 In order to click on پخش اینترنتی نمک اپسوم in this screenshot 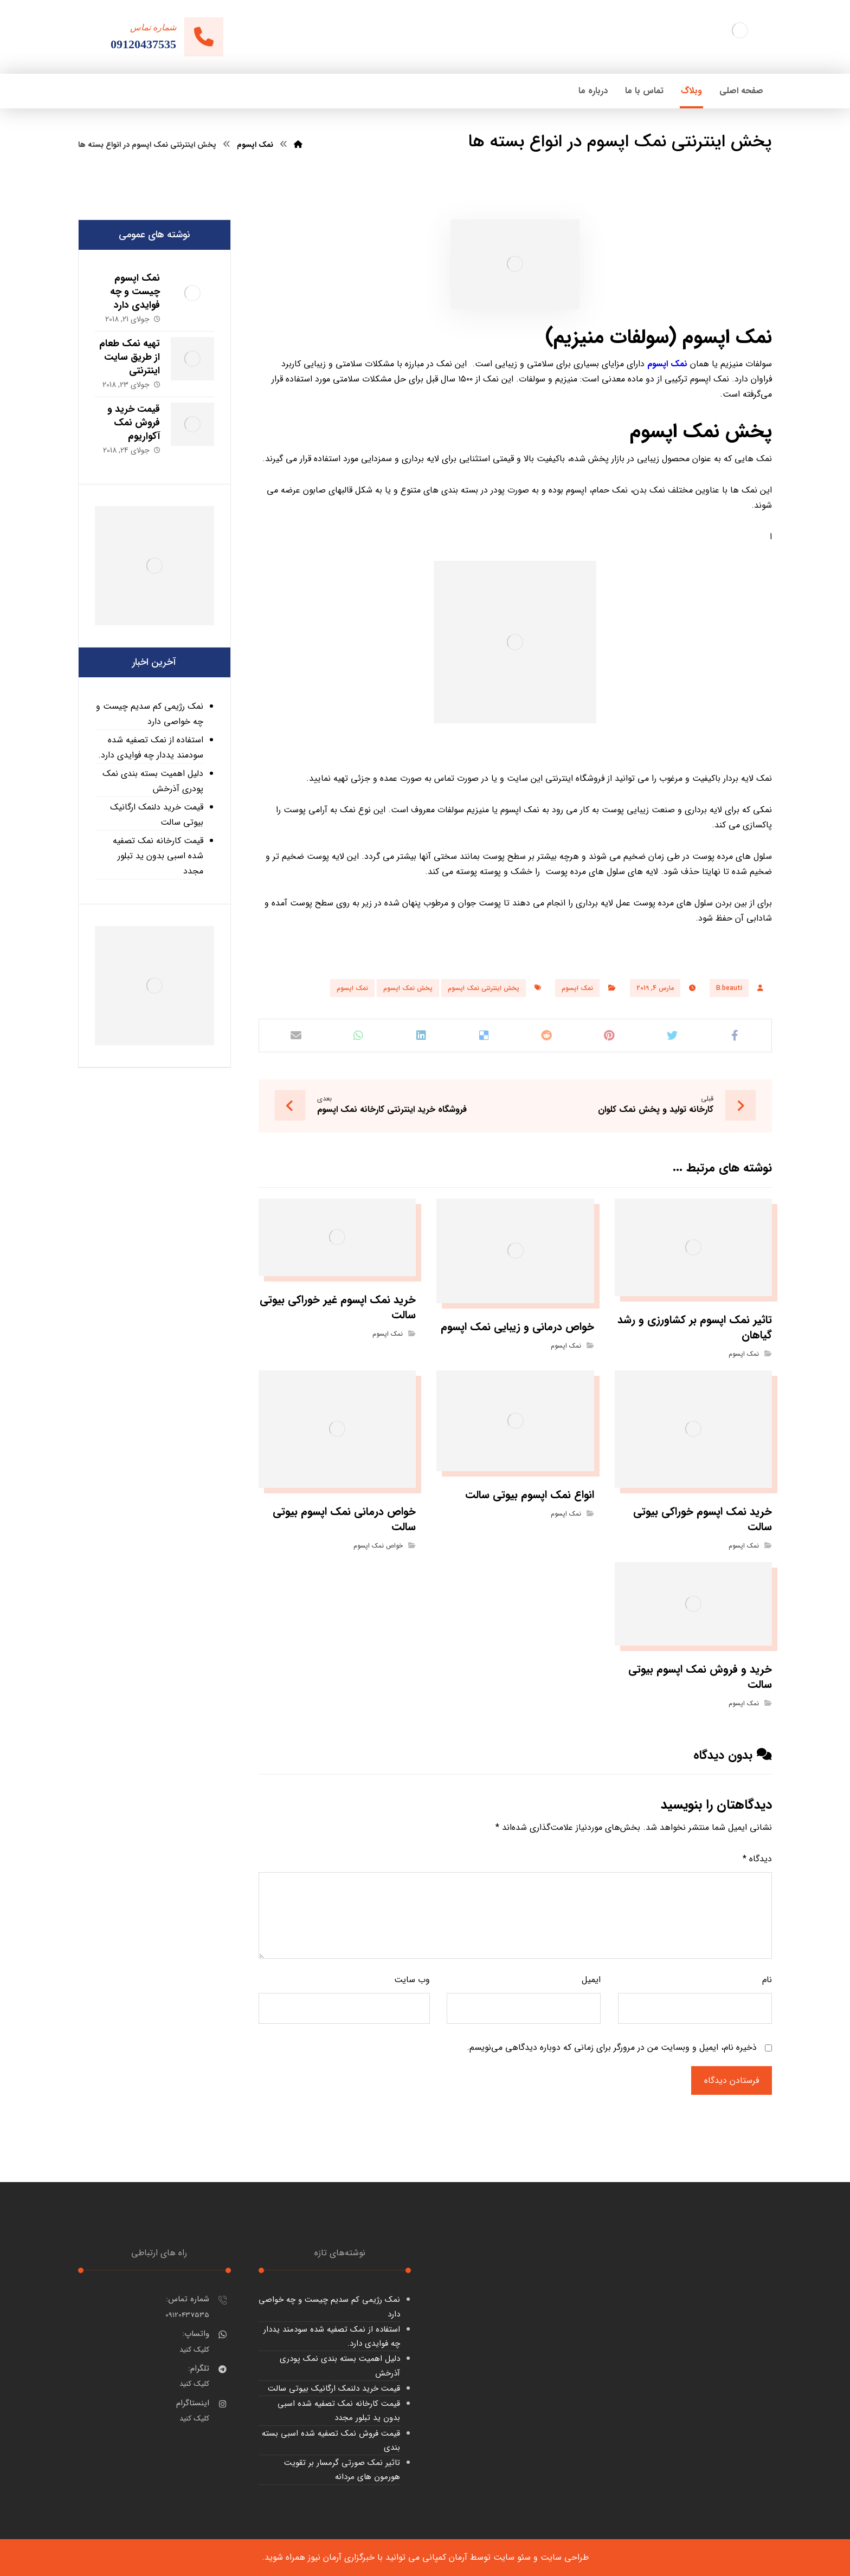, I will do `click(483, 988)`.